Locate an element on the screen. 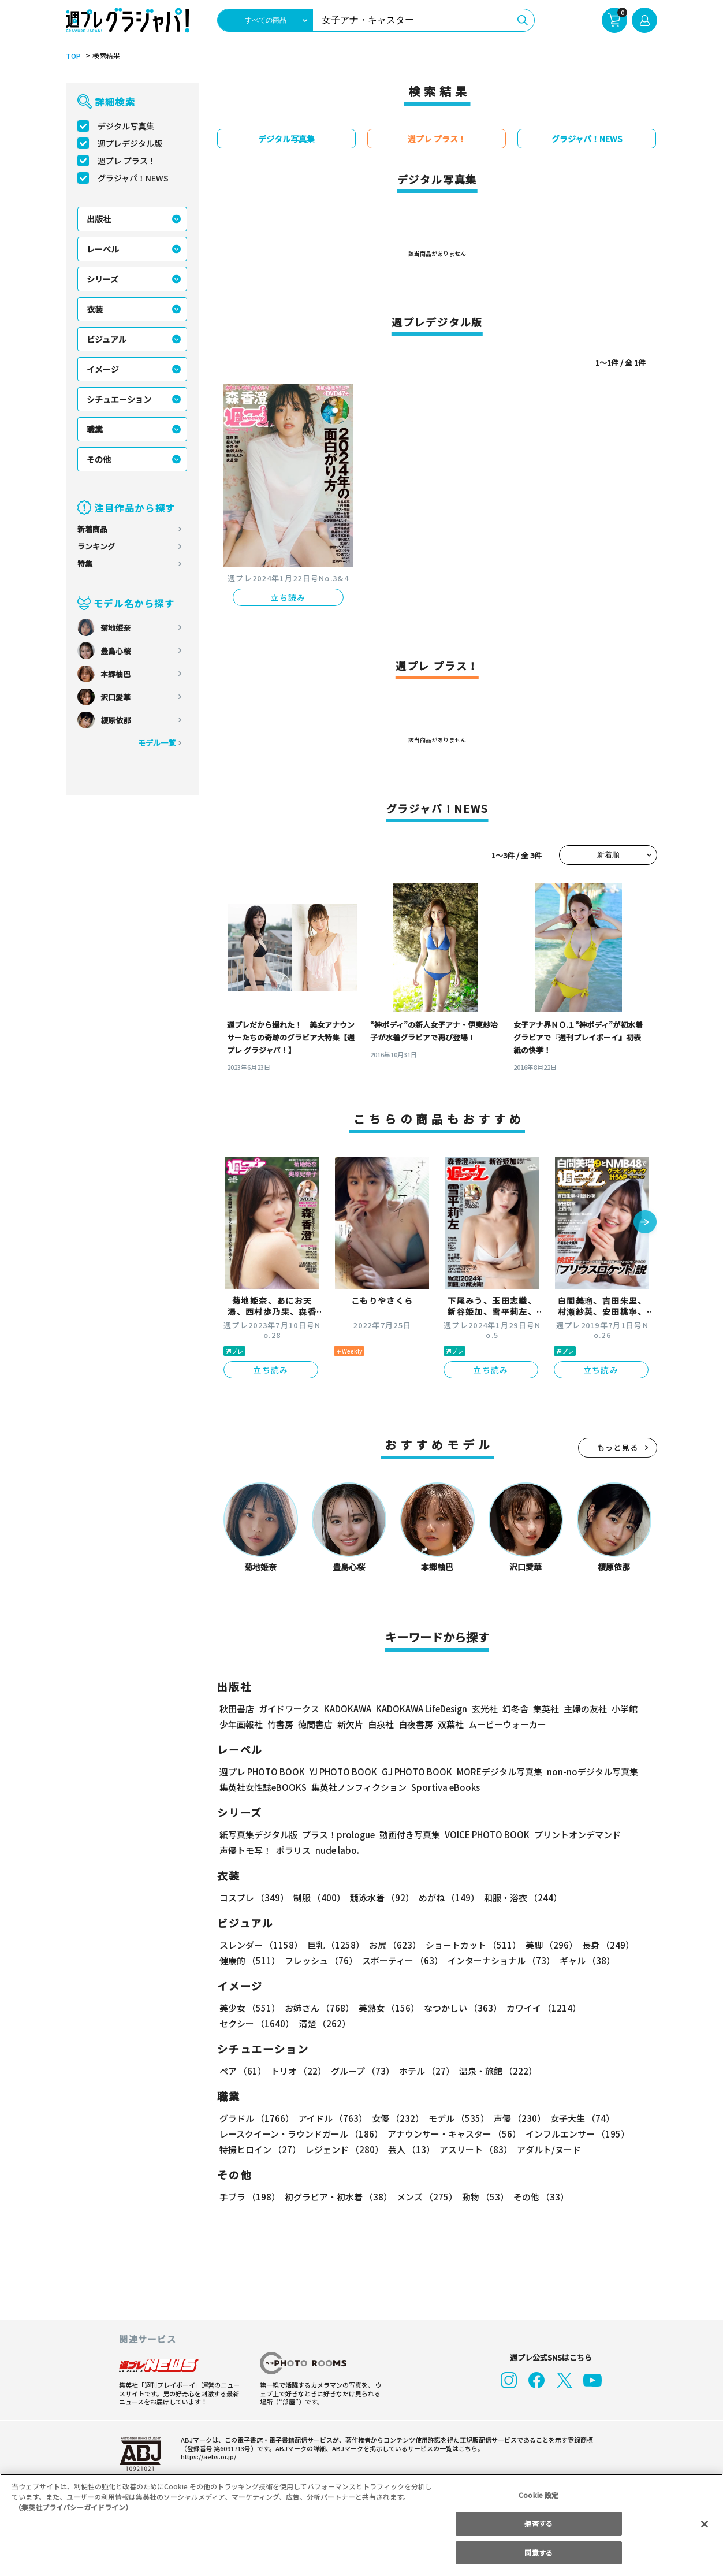 The width and height of the screenshot is (723, 2576). インフルエンサー is located at coordinates (575, 2134).